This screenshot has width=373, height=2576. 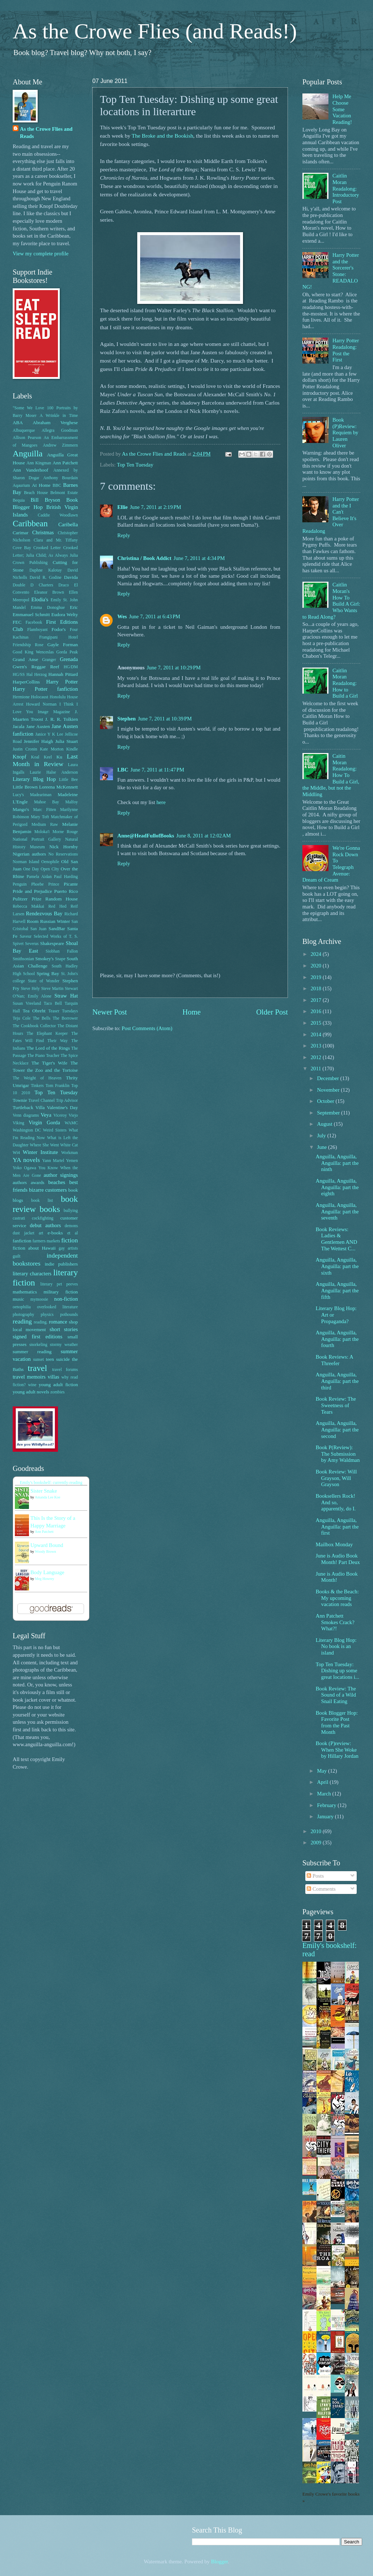 I want to click on HG/DM, so click(x=71, y=667).